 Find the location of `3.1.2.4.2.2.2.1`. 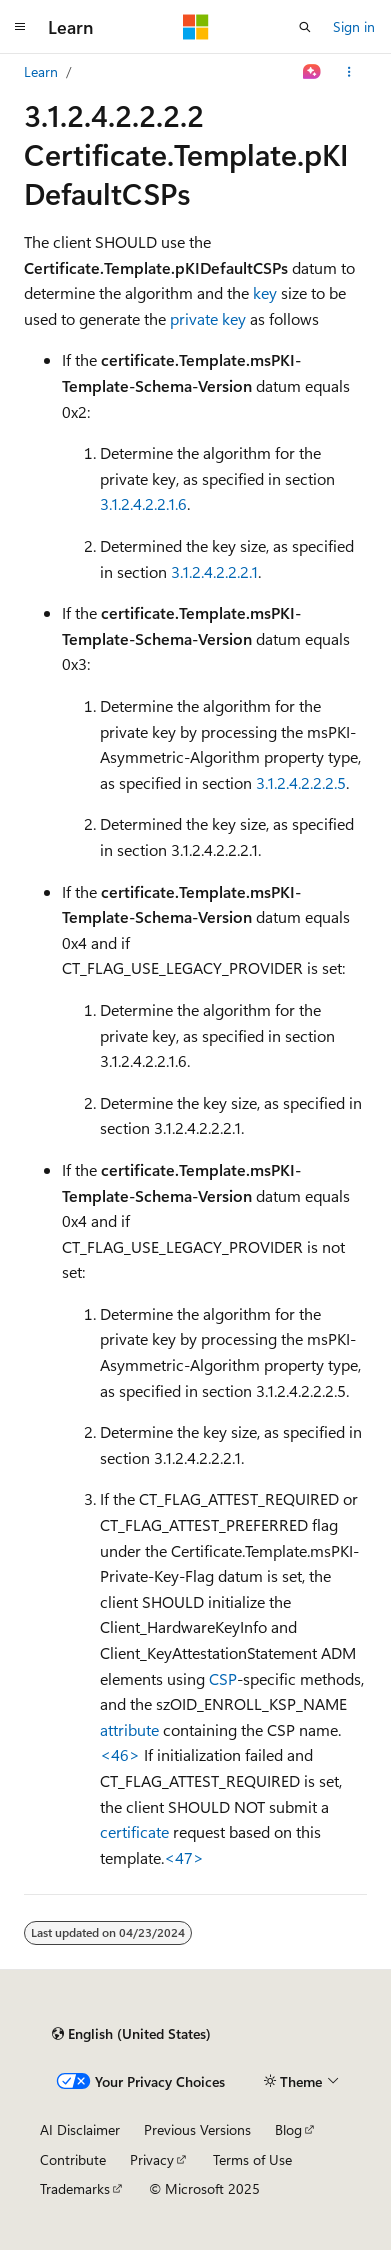

3.1.2.4.2.2.2.1 is located at coordinates (214, 571).